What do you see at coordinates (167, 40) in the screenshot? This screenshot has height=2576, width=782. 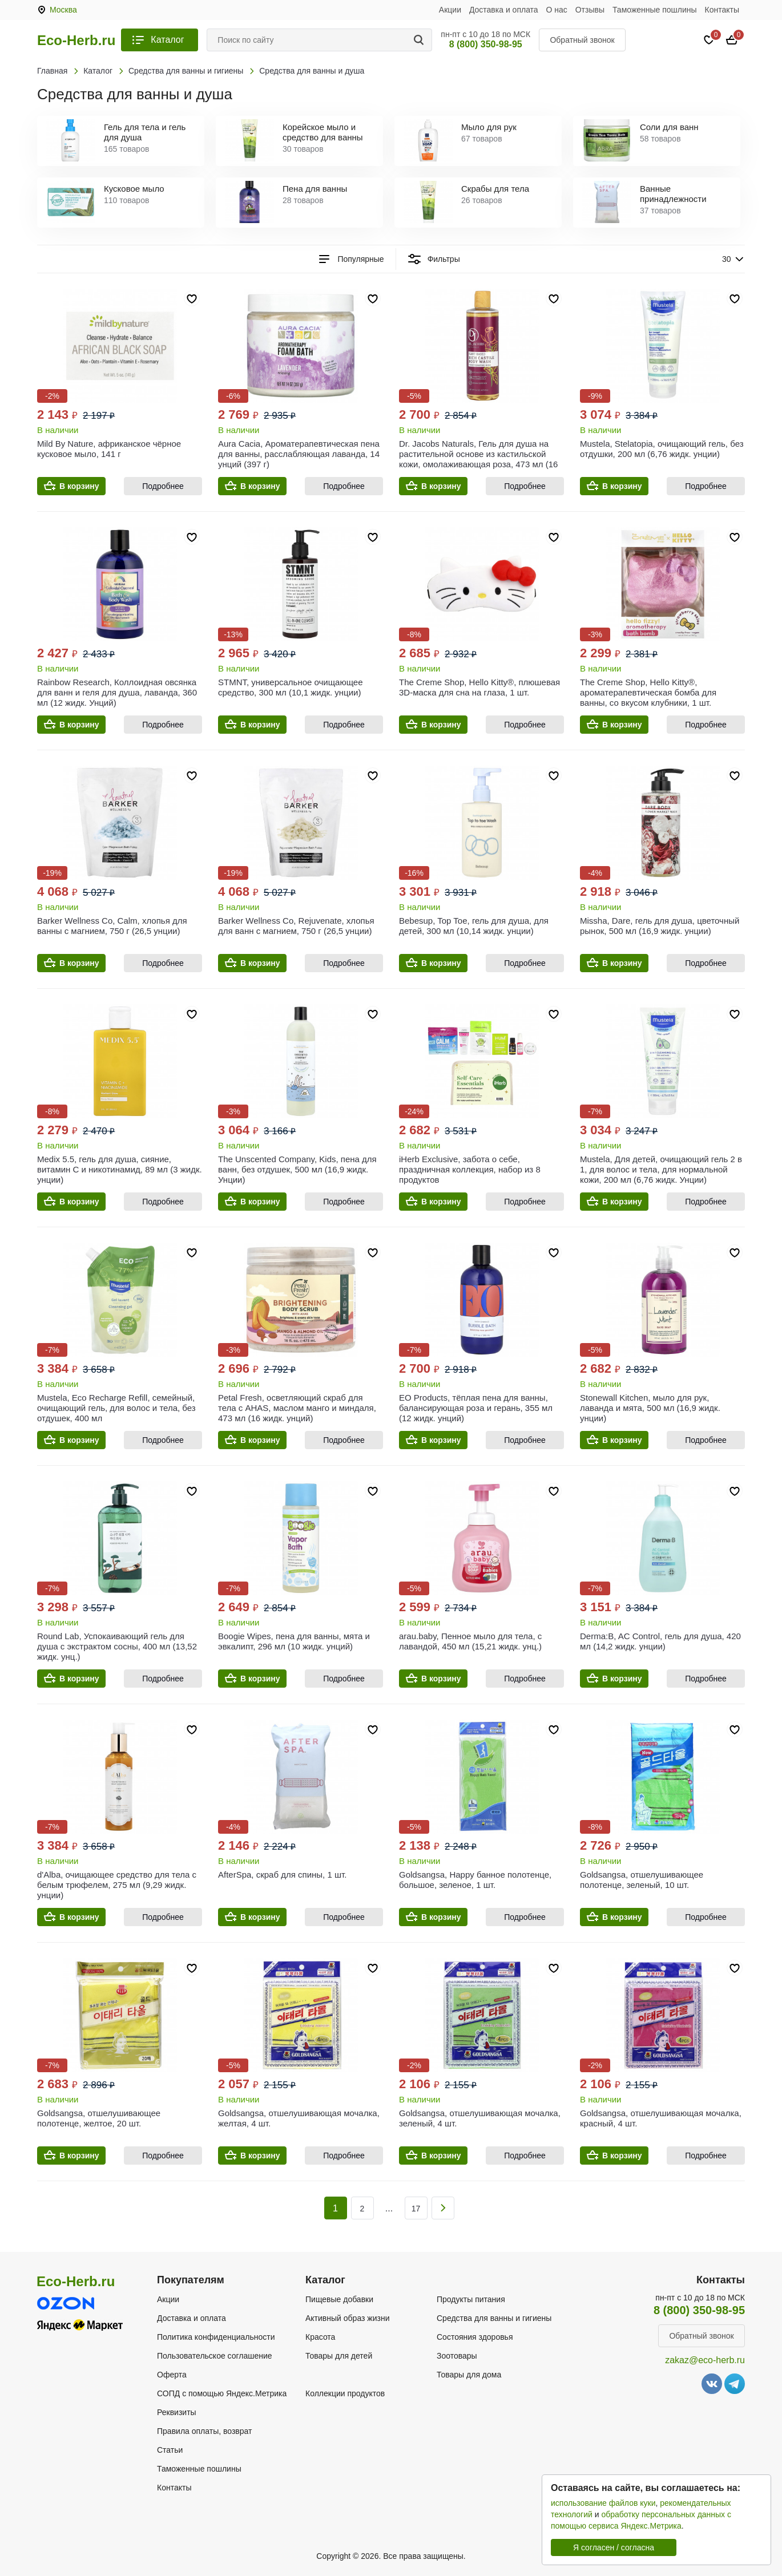 I see `Каталог` at bounding box center [167, 40].